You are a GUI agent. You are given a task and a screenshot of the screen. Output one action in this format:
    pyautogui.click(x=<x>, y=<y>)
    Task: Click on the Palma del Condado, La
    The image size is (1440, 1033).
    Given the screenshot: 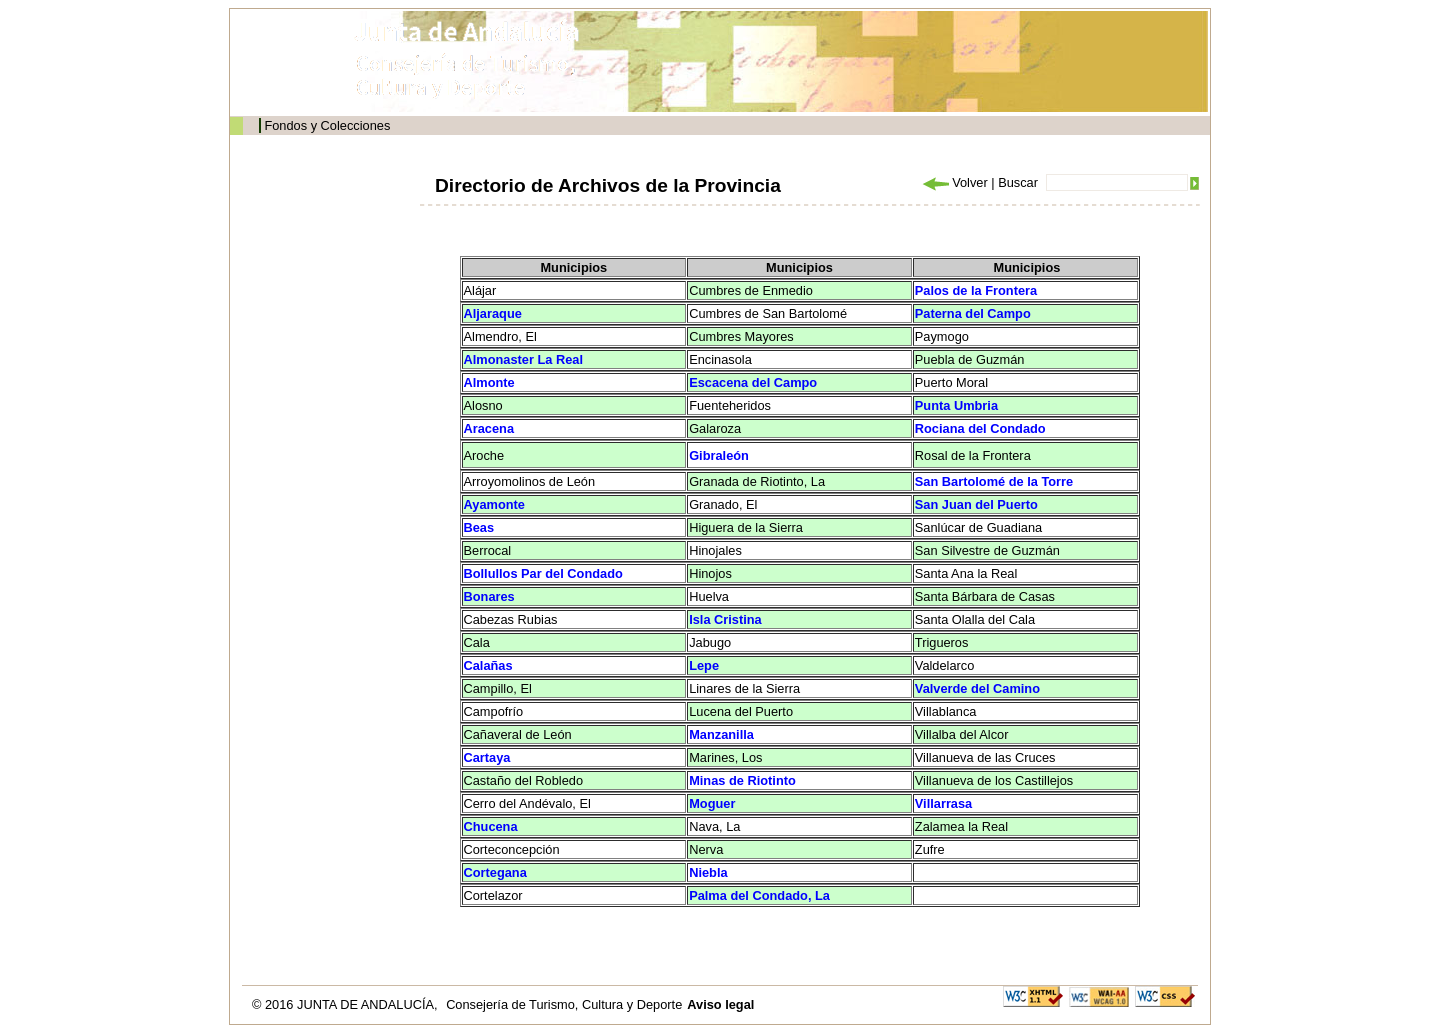 What is the action you would take?
    pyautogui.click(x=759, y=895)
    